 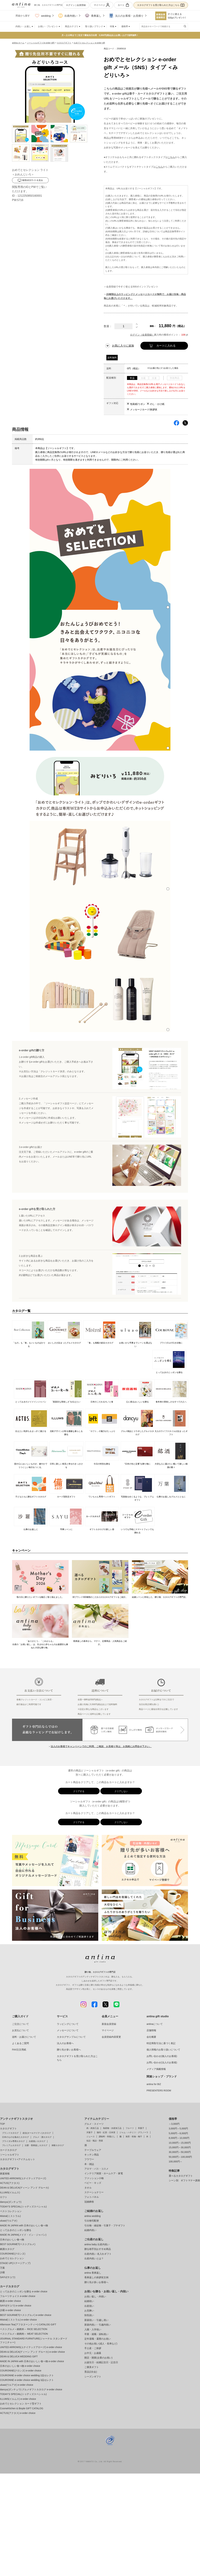 I want to click on Mistral(ミストラル), so click(x=10, y=2216).